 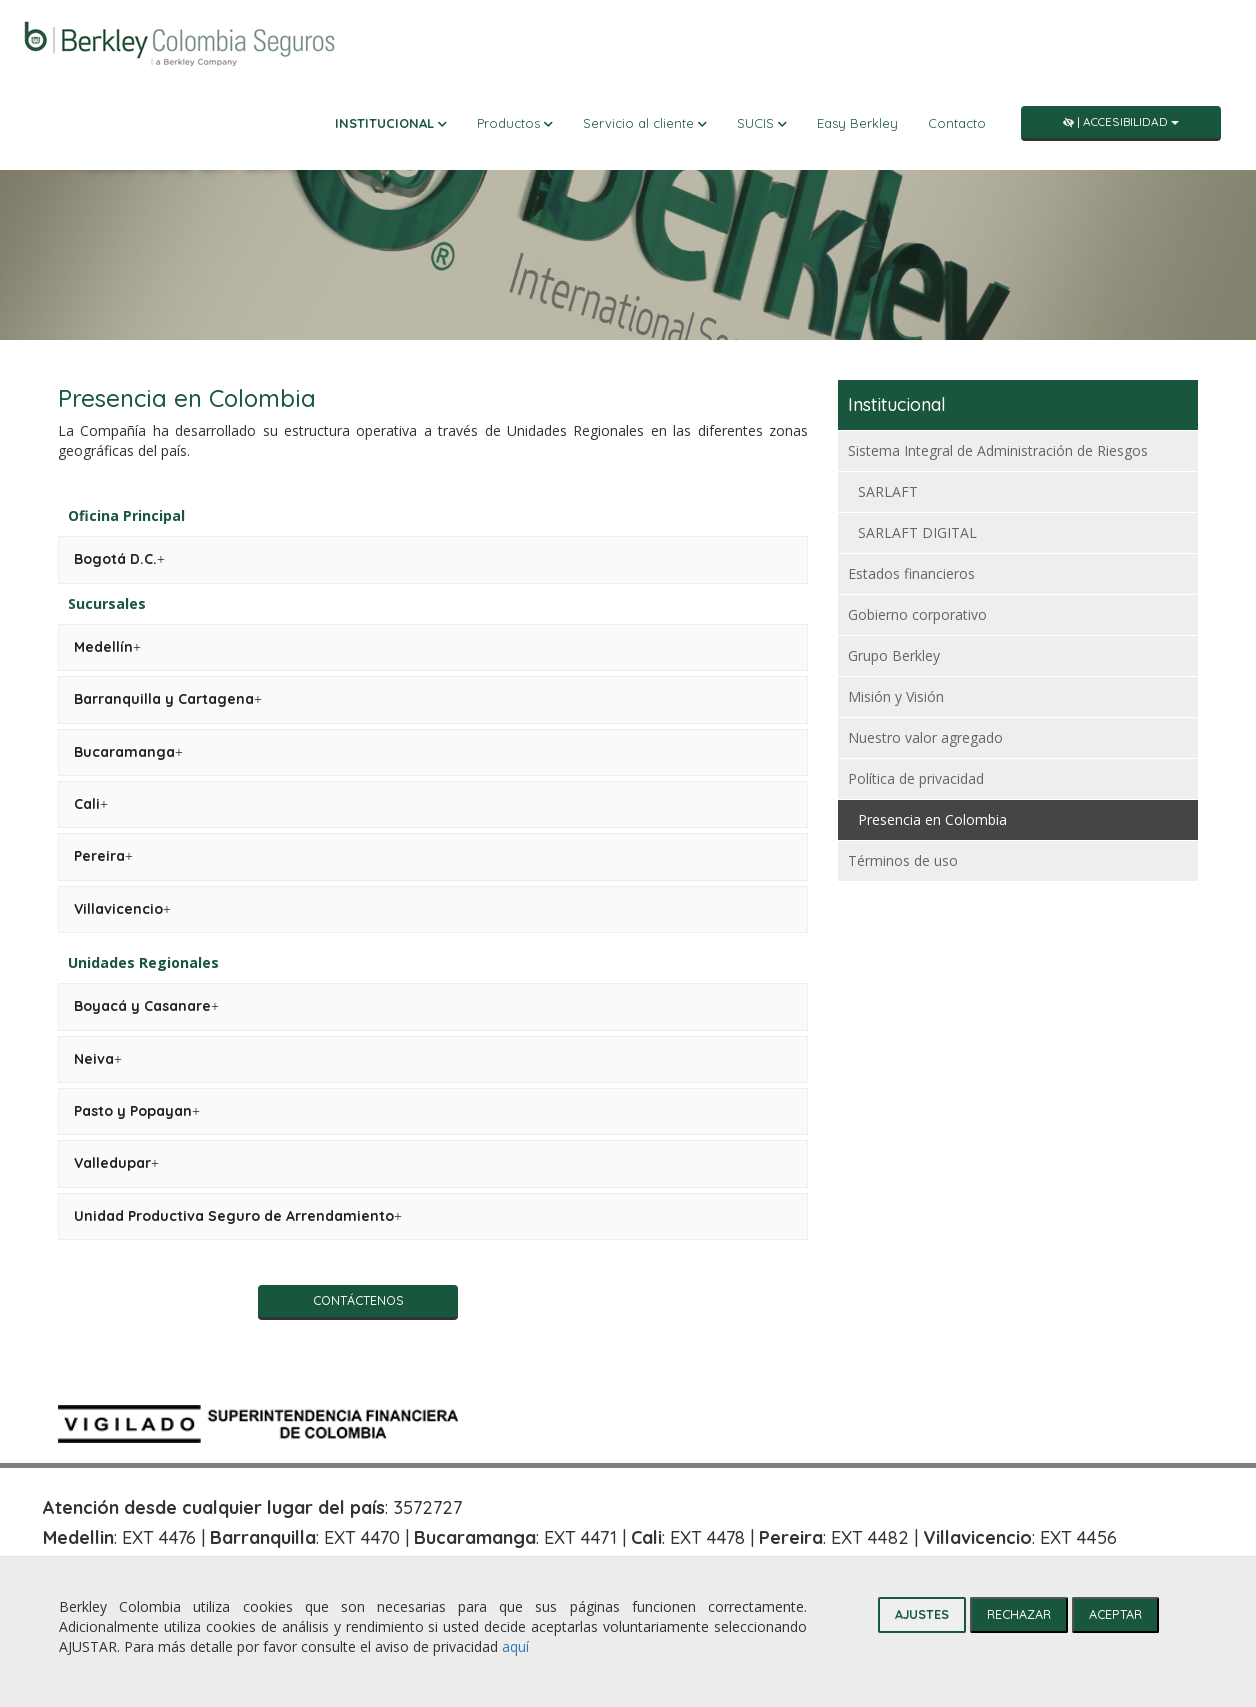 I want to click on AJUSTES, so click(x=922, y=1614).